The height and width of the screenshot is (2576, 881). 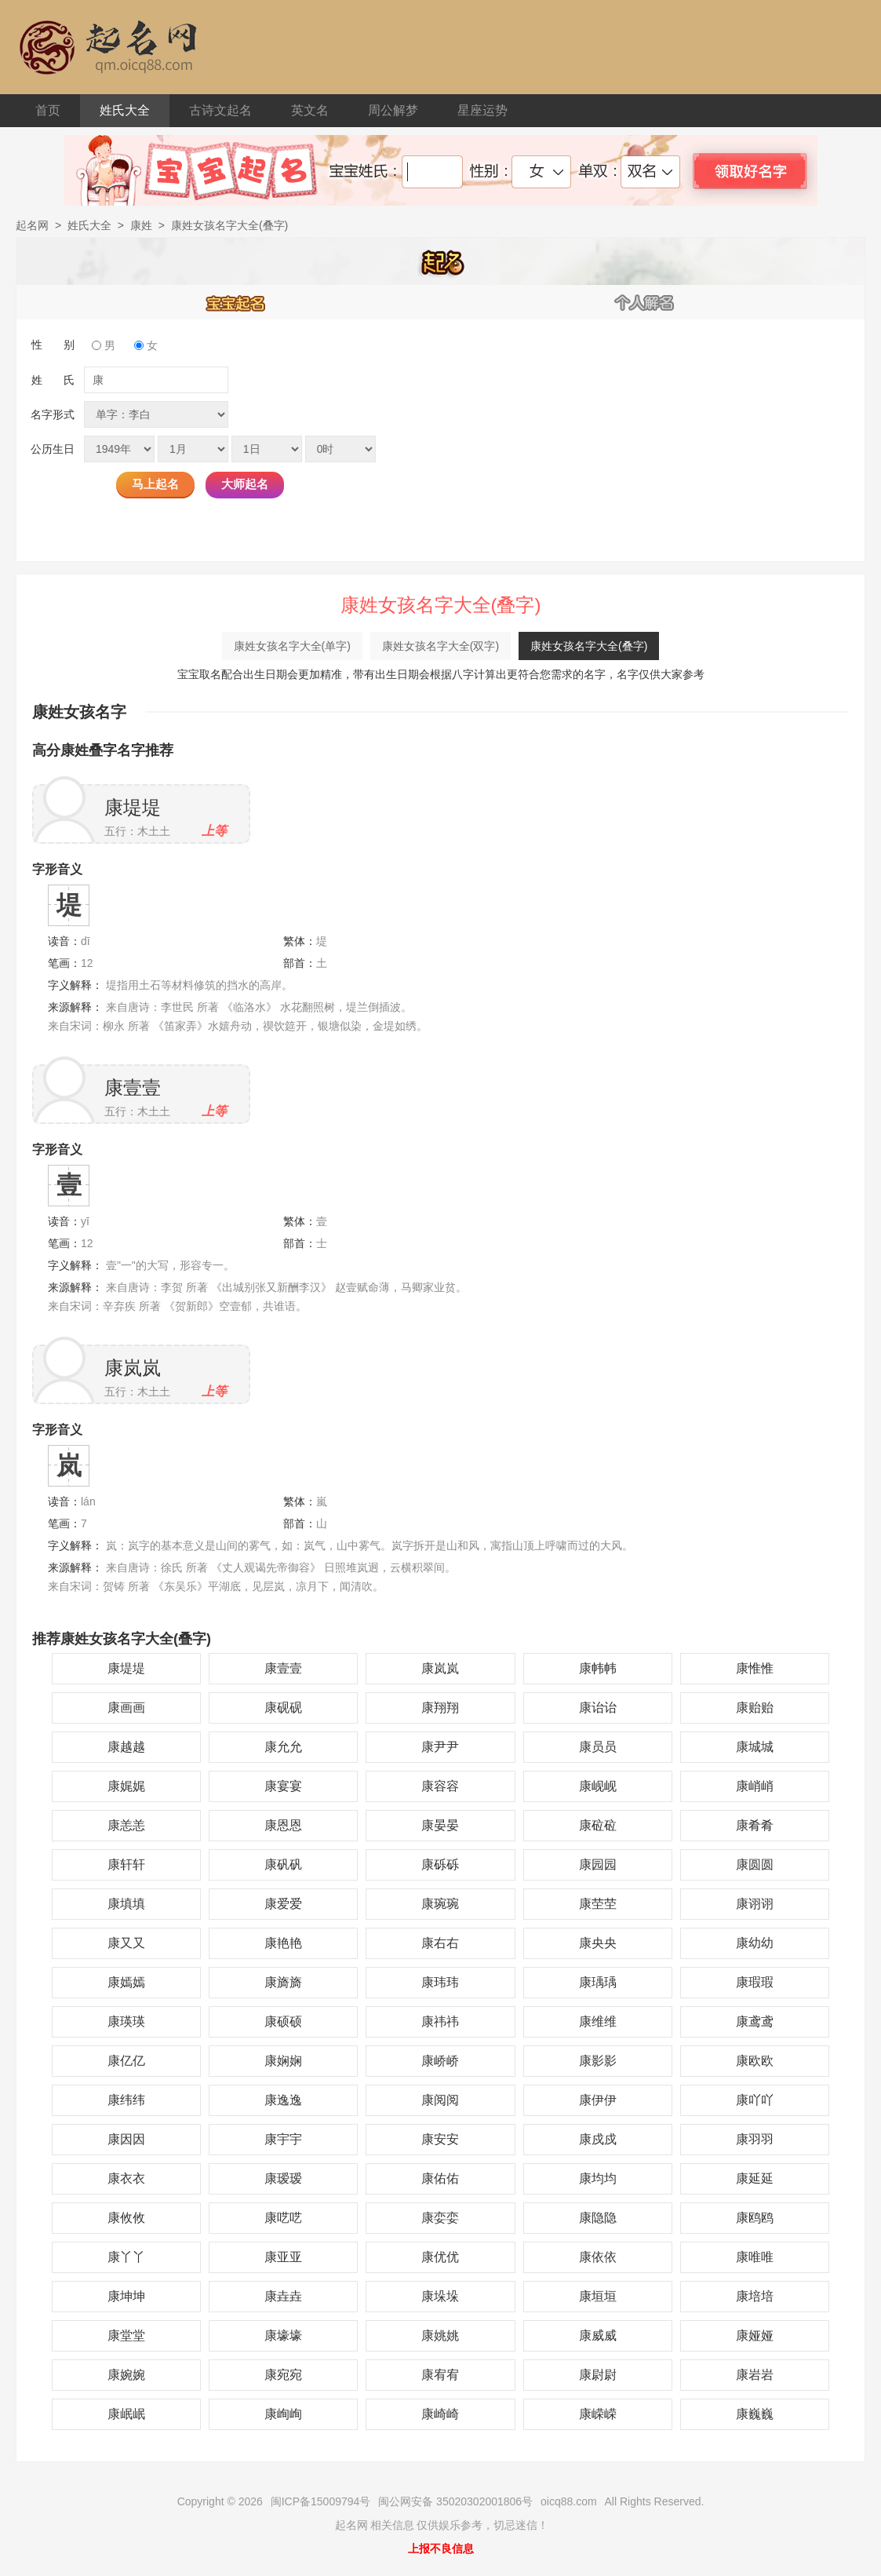 What do you see at coordinates (598, 2374) in the screenshot?
I see `康尉尉` at bounding box center [598, 2374].